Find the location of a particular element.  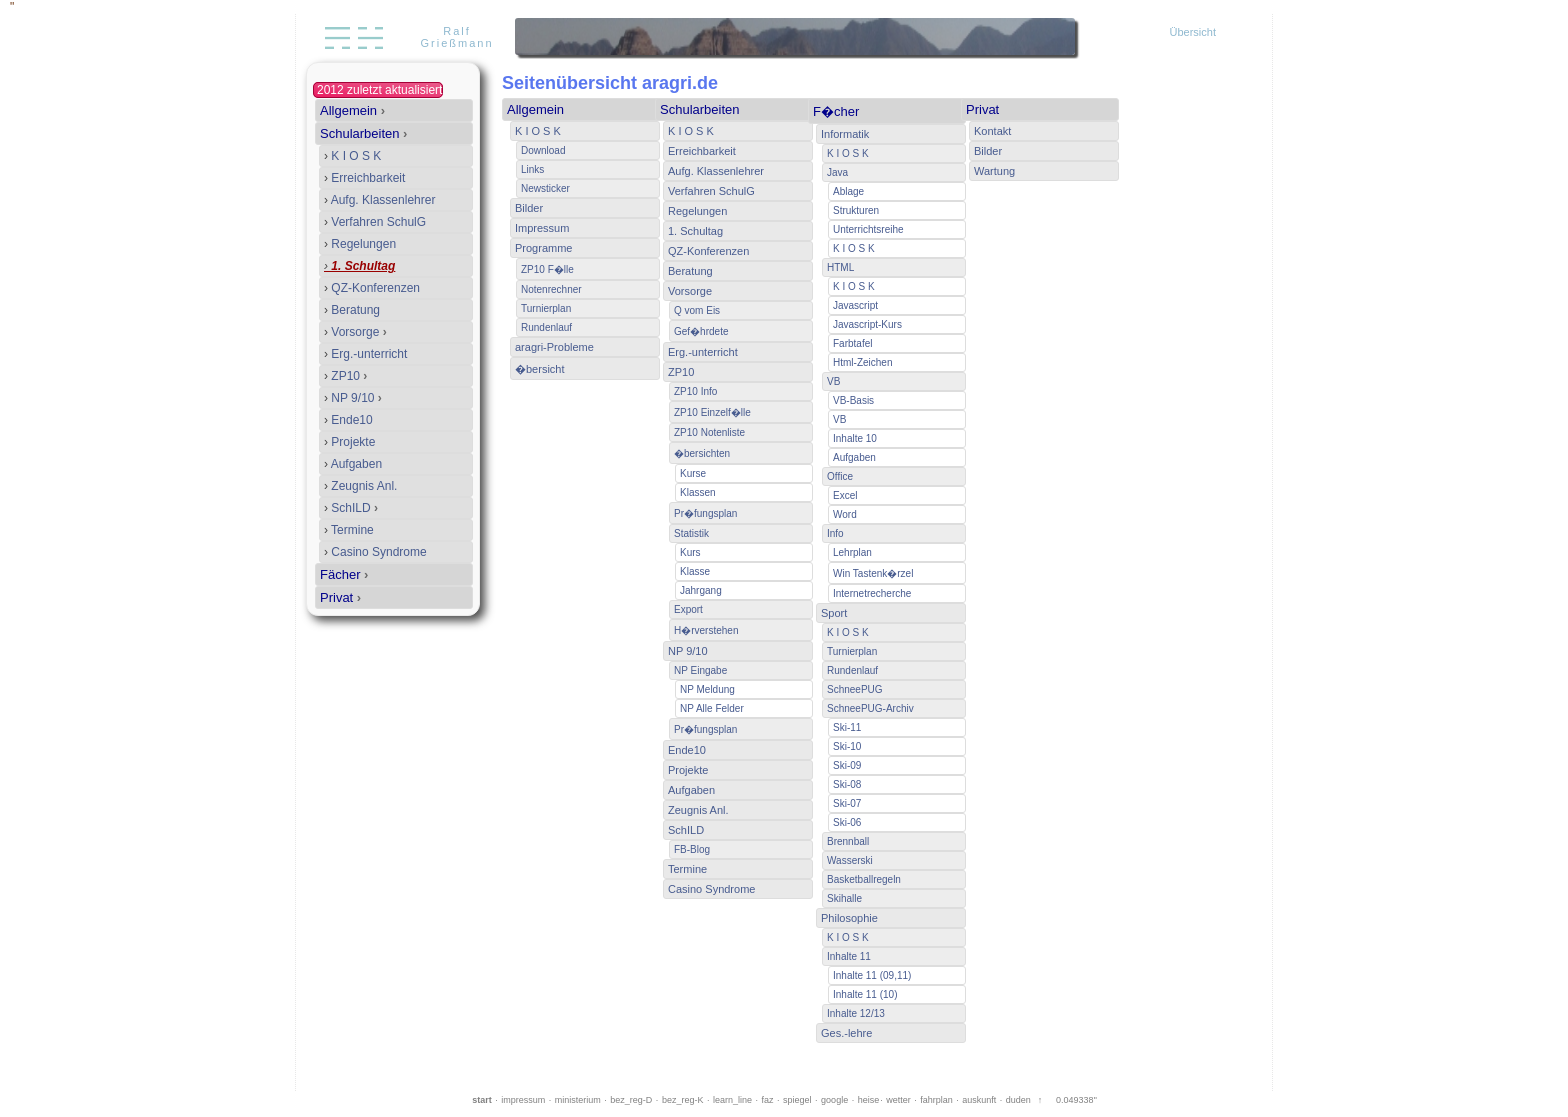

fahrplan is located at coordinates (936, 1100).